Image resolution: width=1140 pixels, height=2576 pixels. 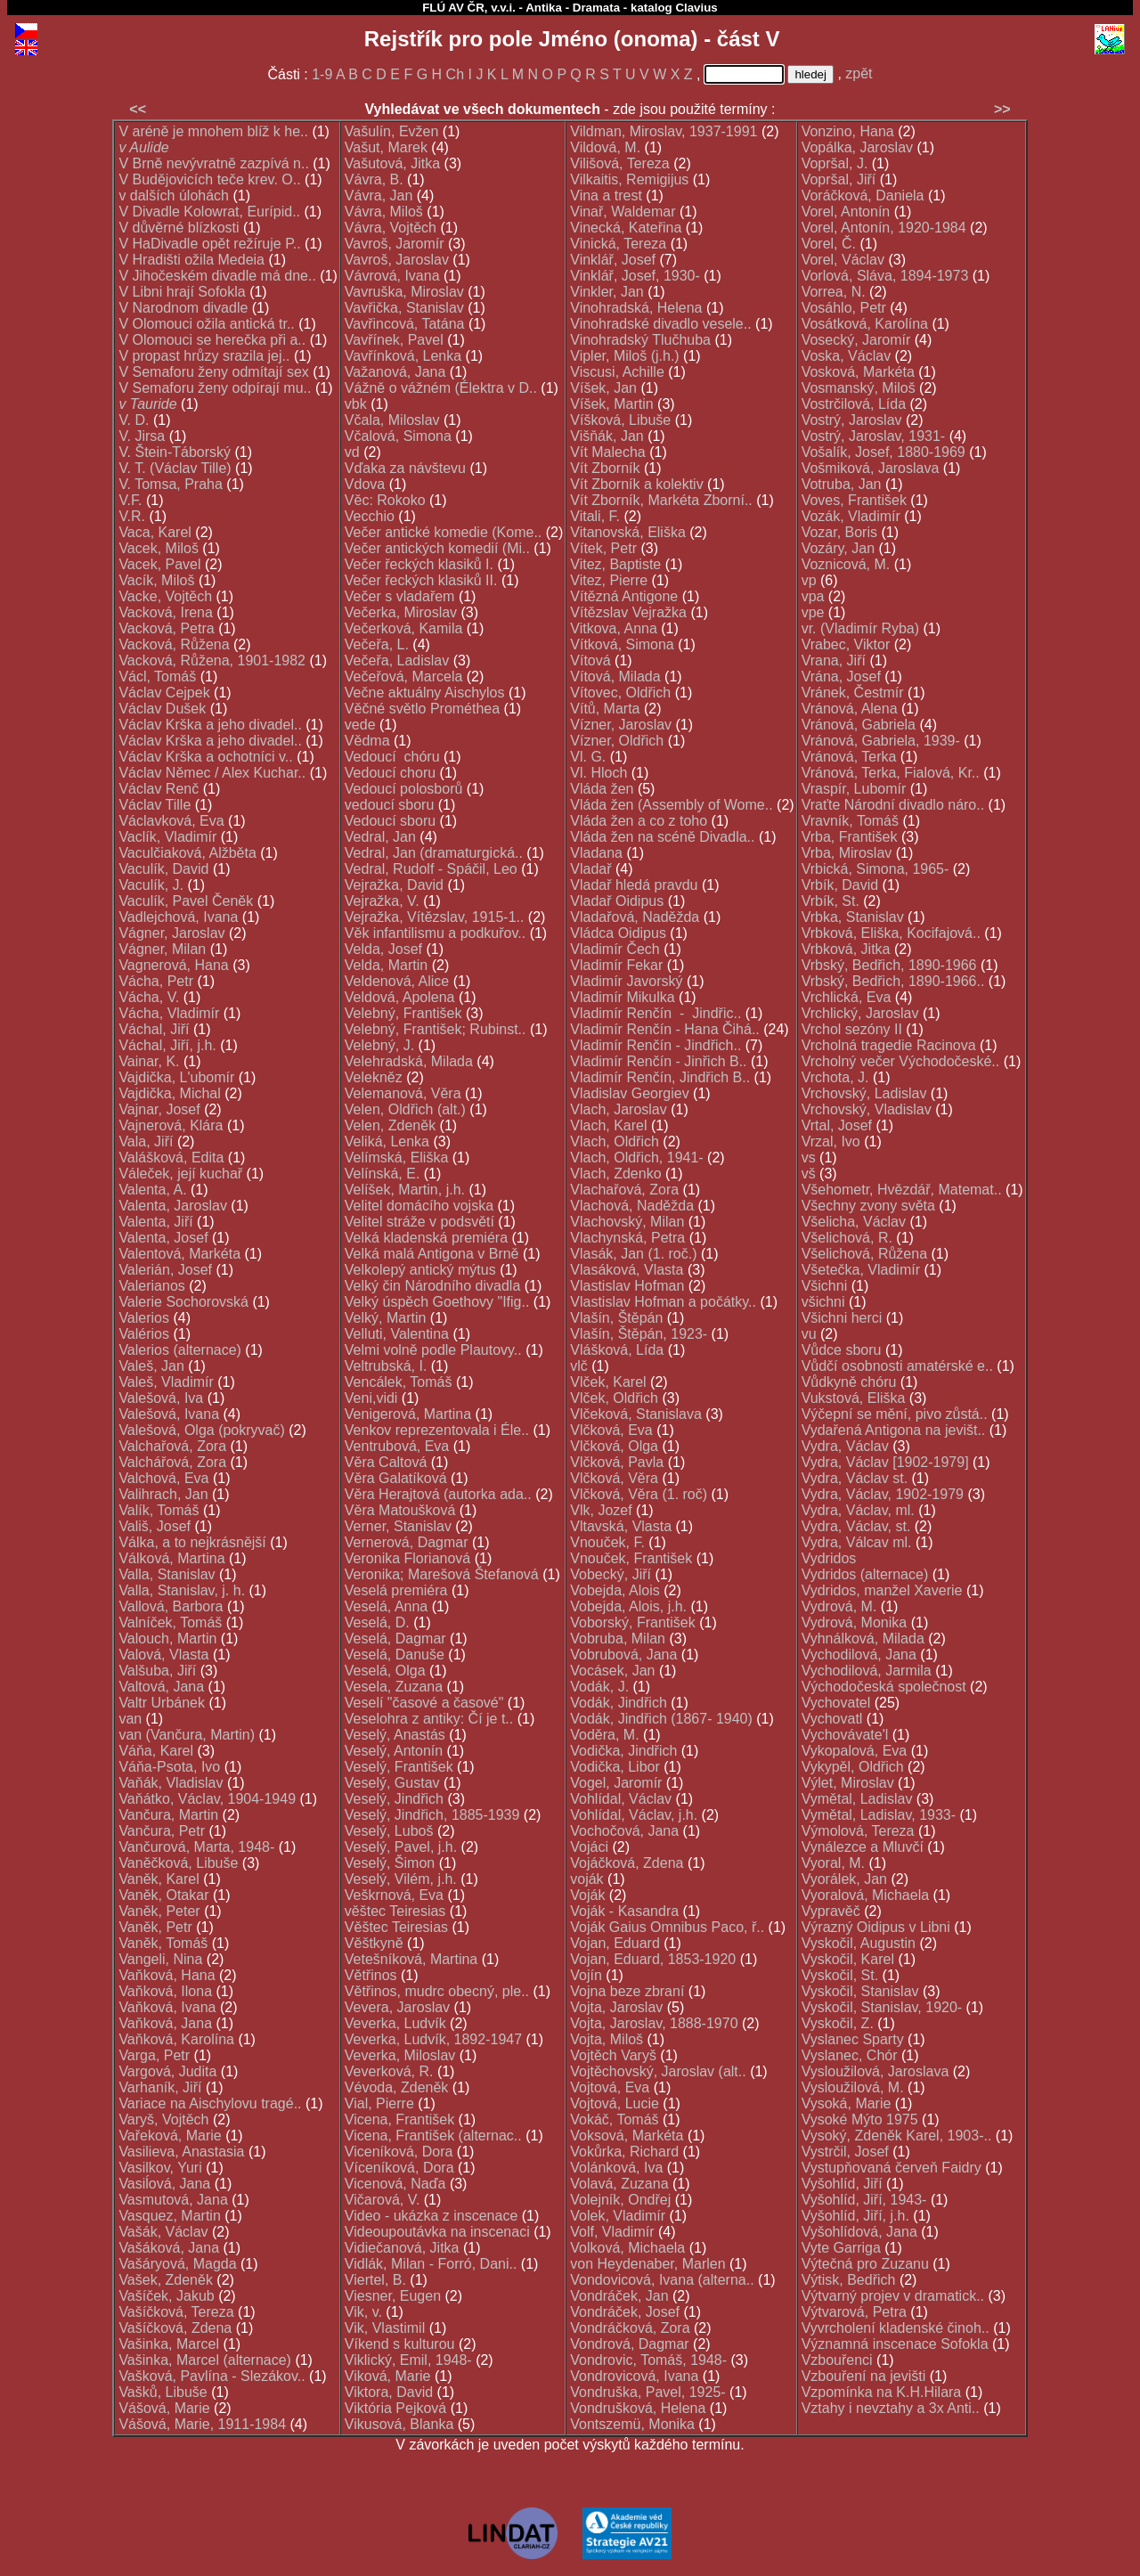 What do you see at coordinates (829, 243) in the screenshot?
I see `Vorel, Č.` at bounding box center [829, 243].